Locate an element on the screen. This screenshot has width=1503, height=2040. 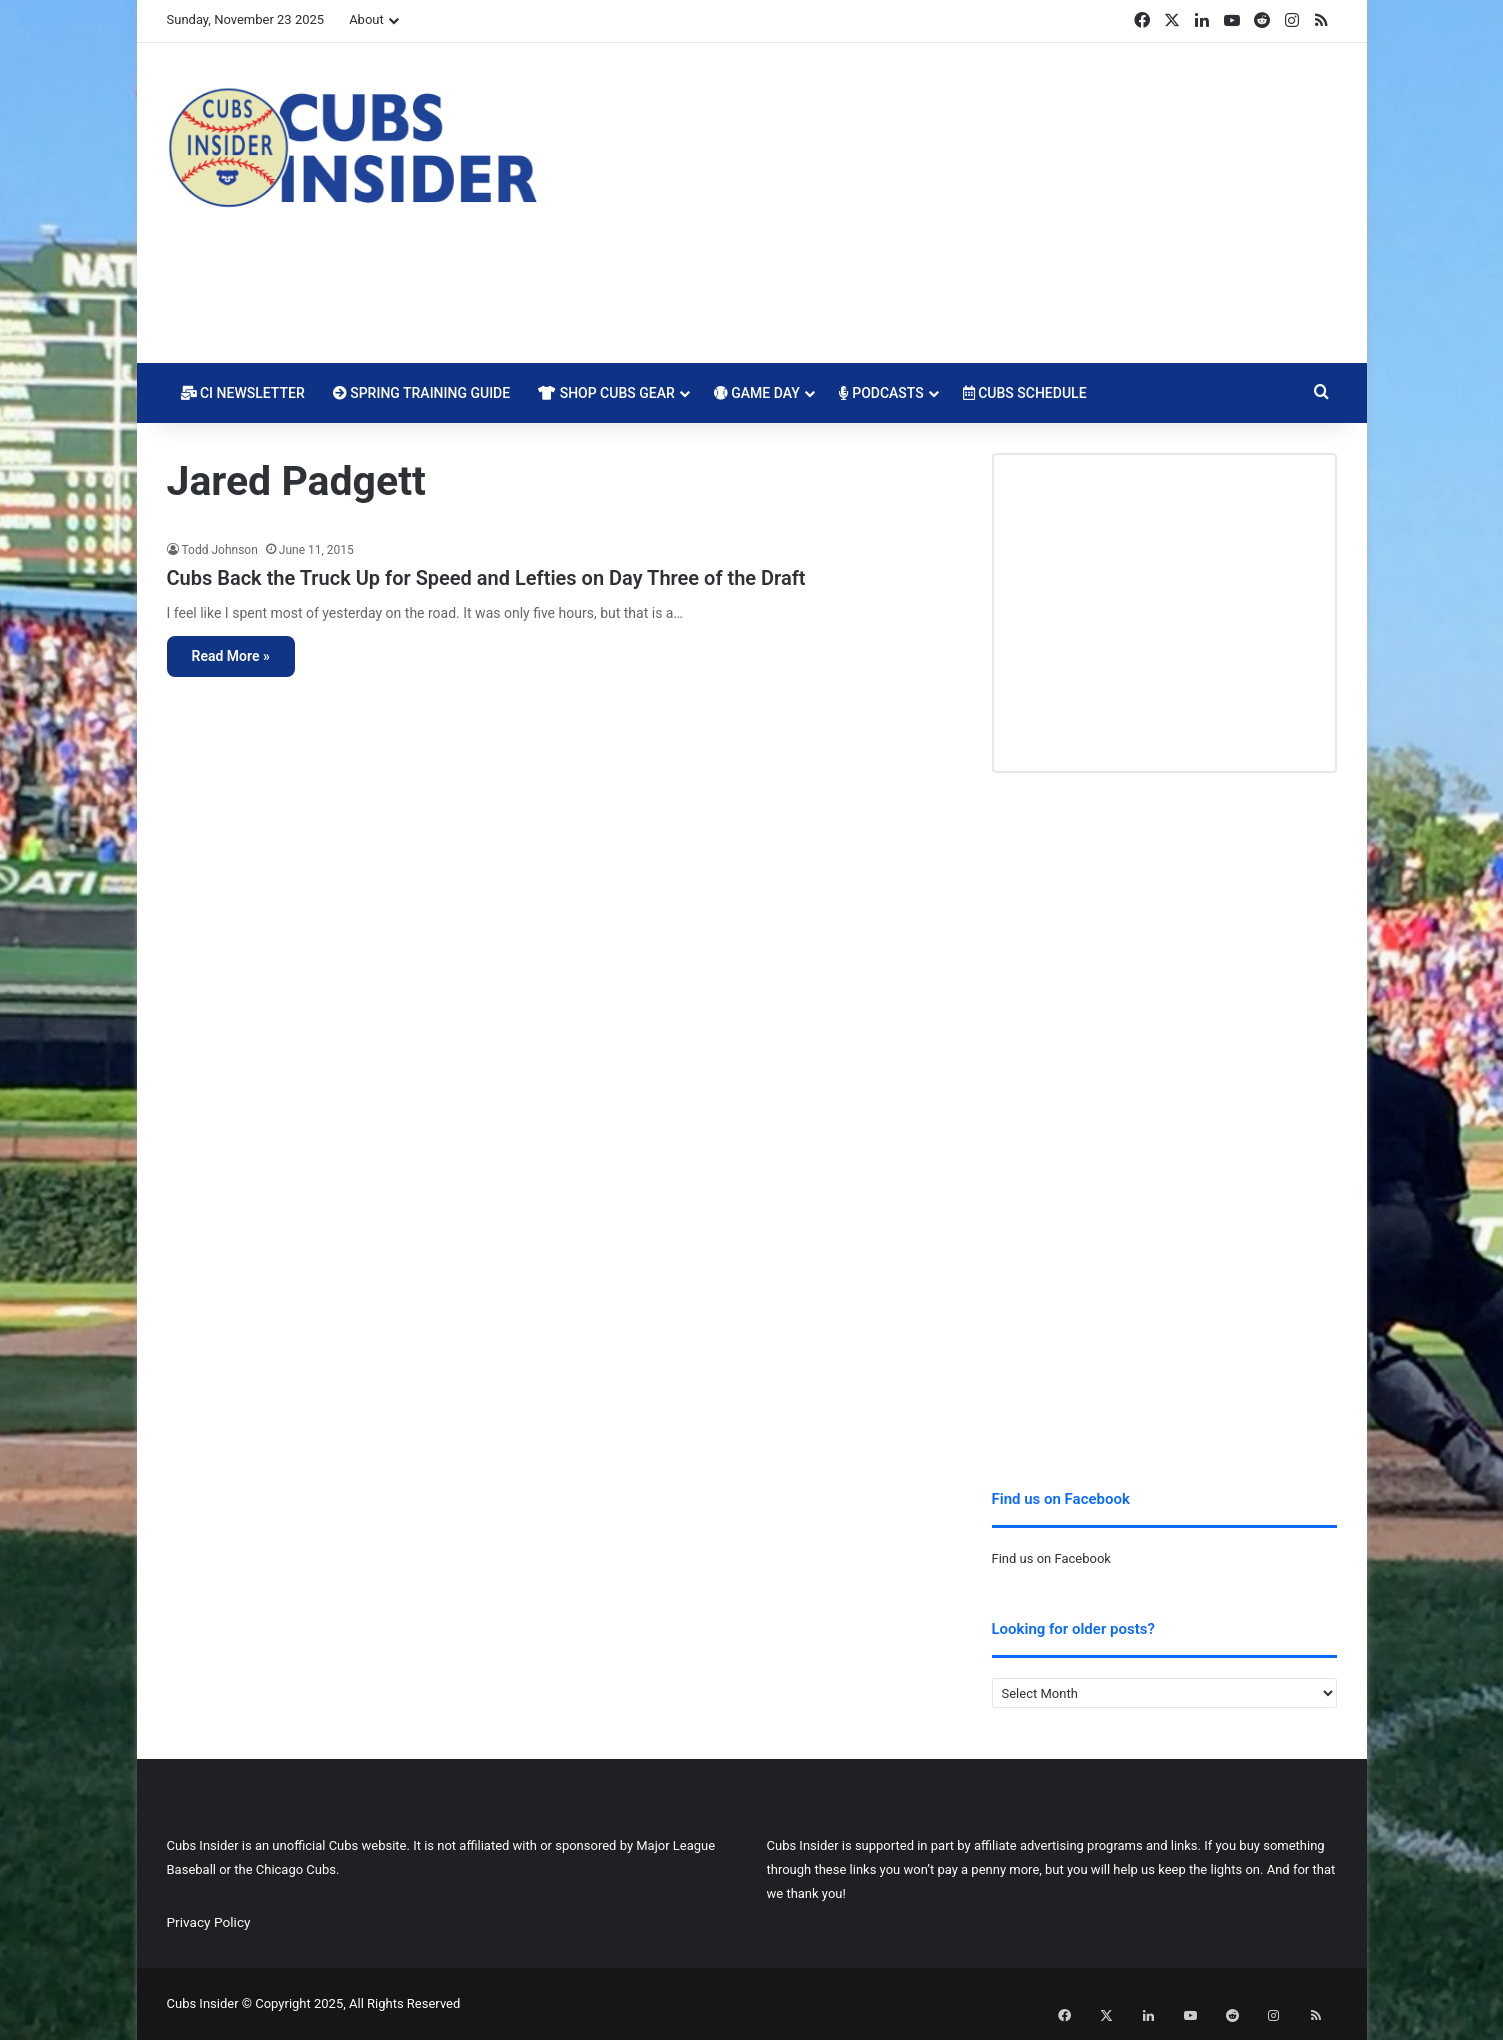
CI Newsletter is located at coordinates (243, 393).